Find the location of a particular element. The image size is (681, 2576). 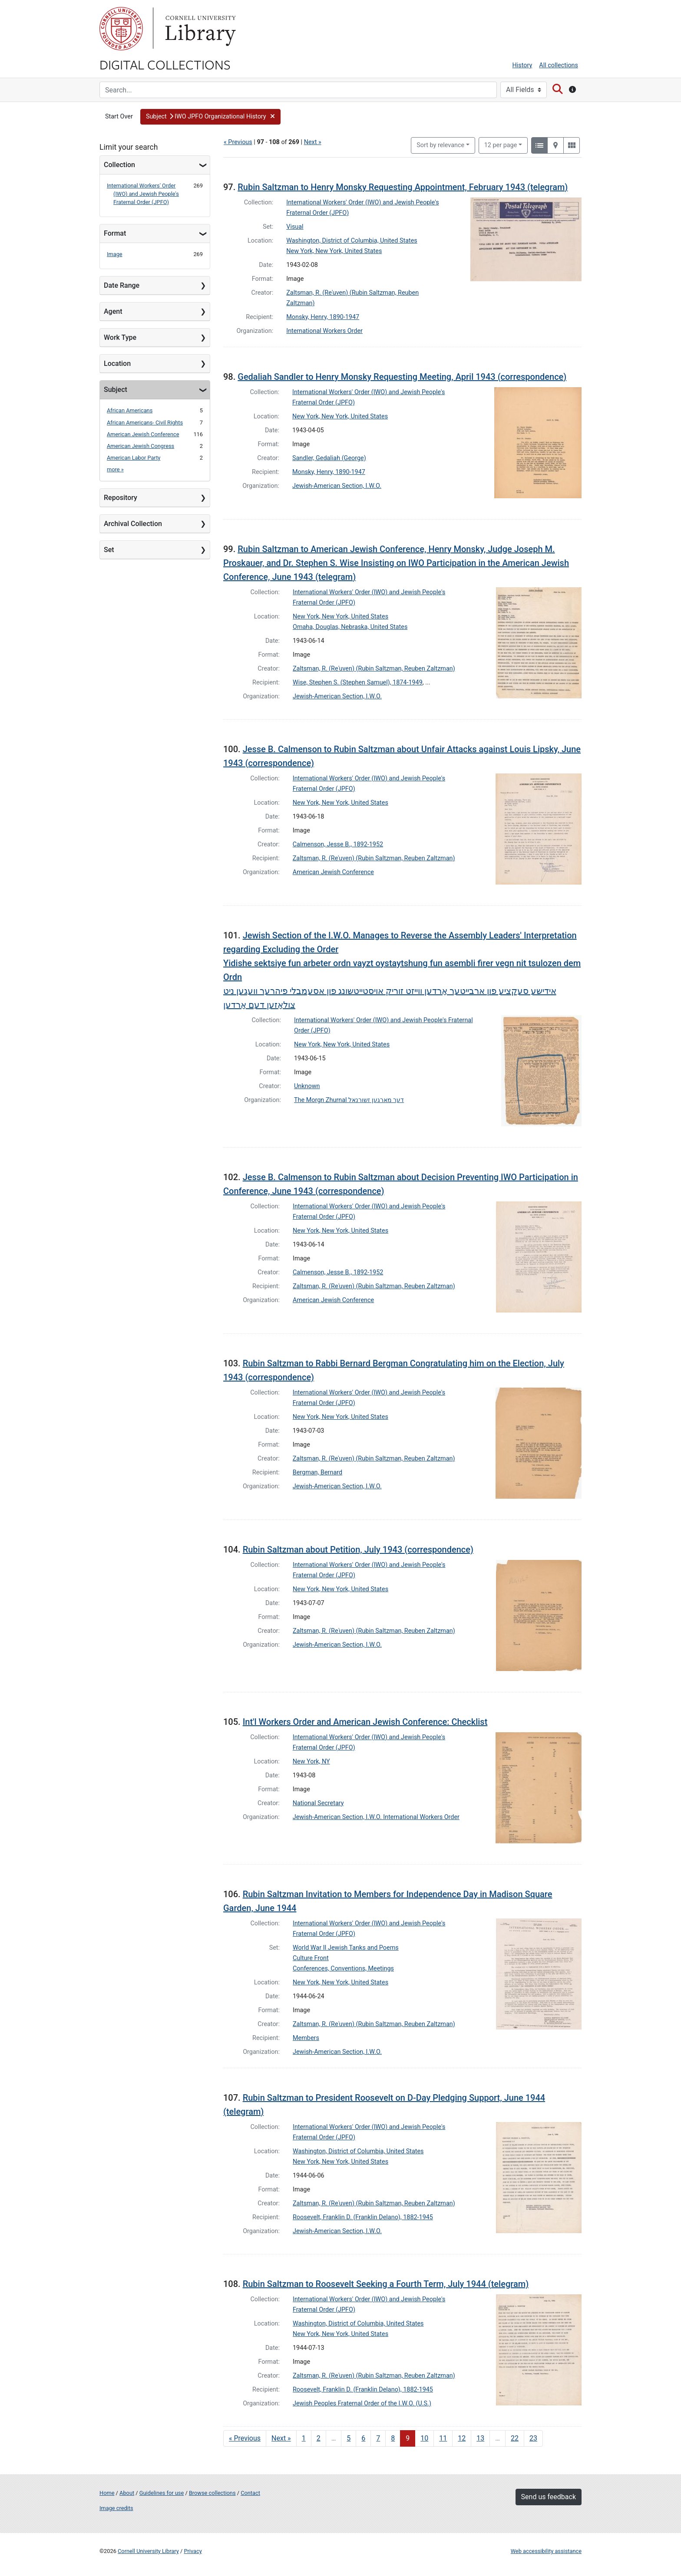

Image is located at coordinates (114, 254).